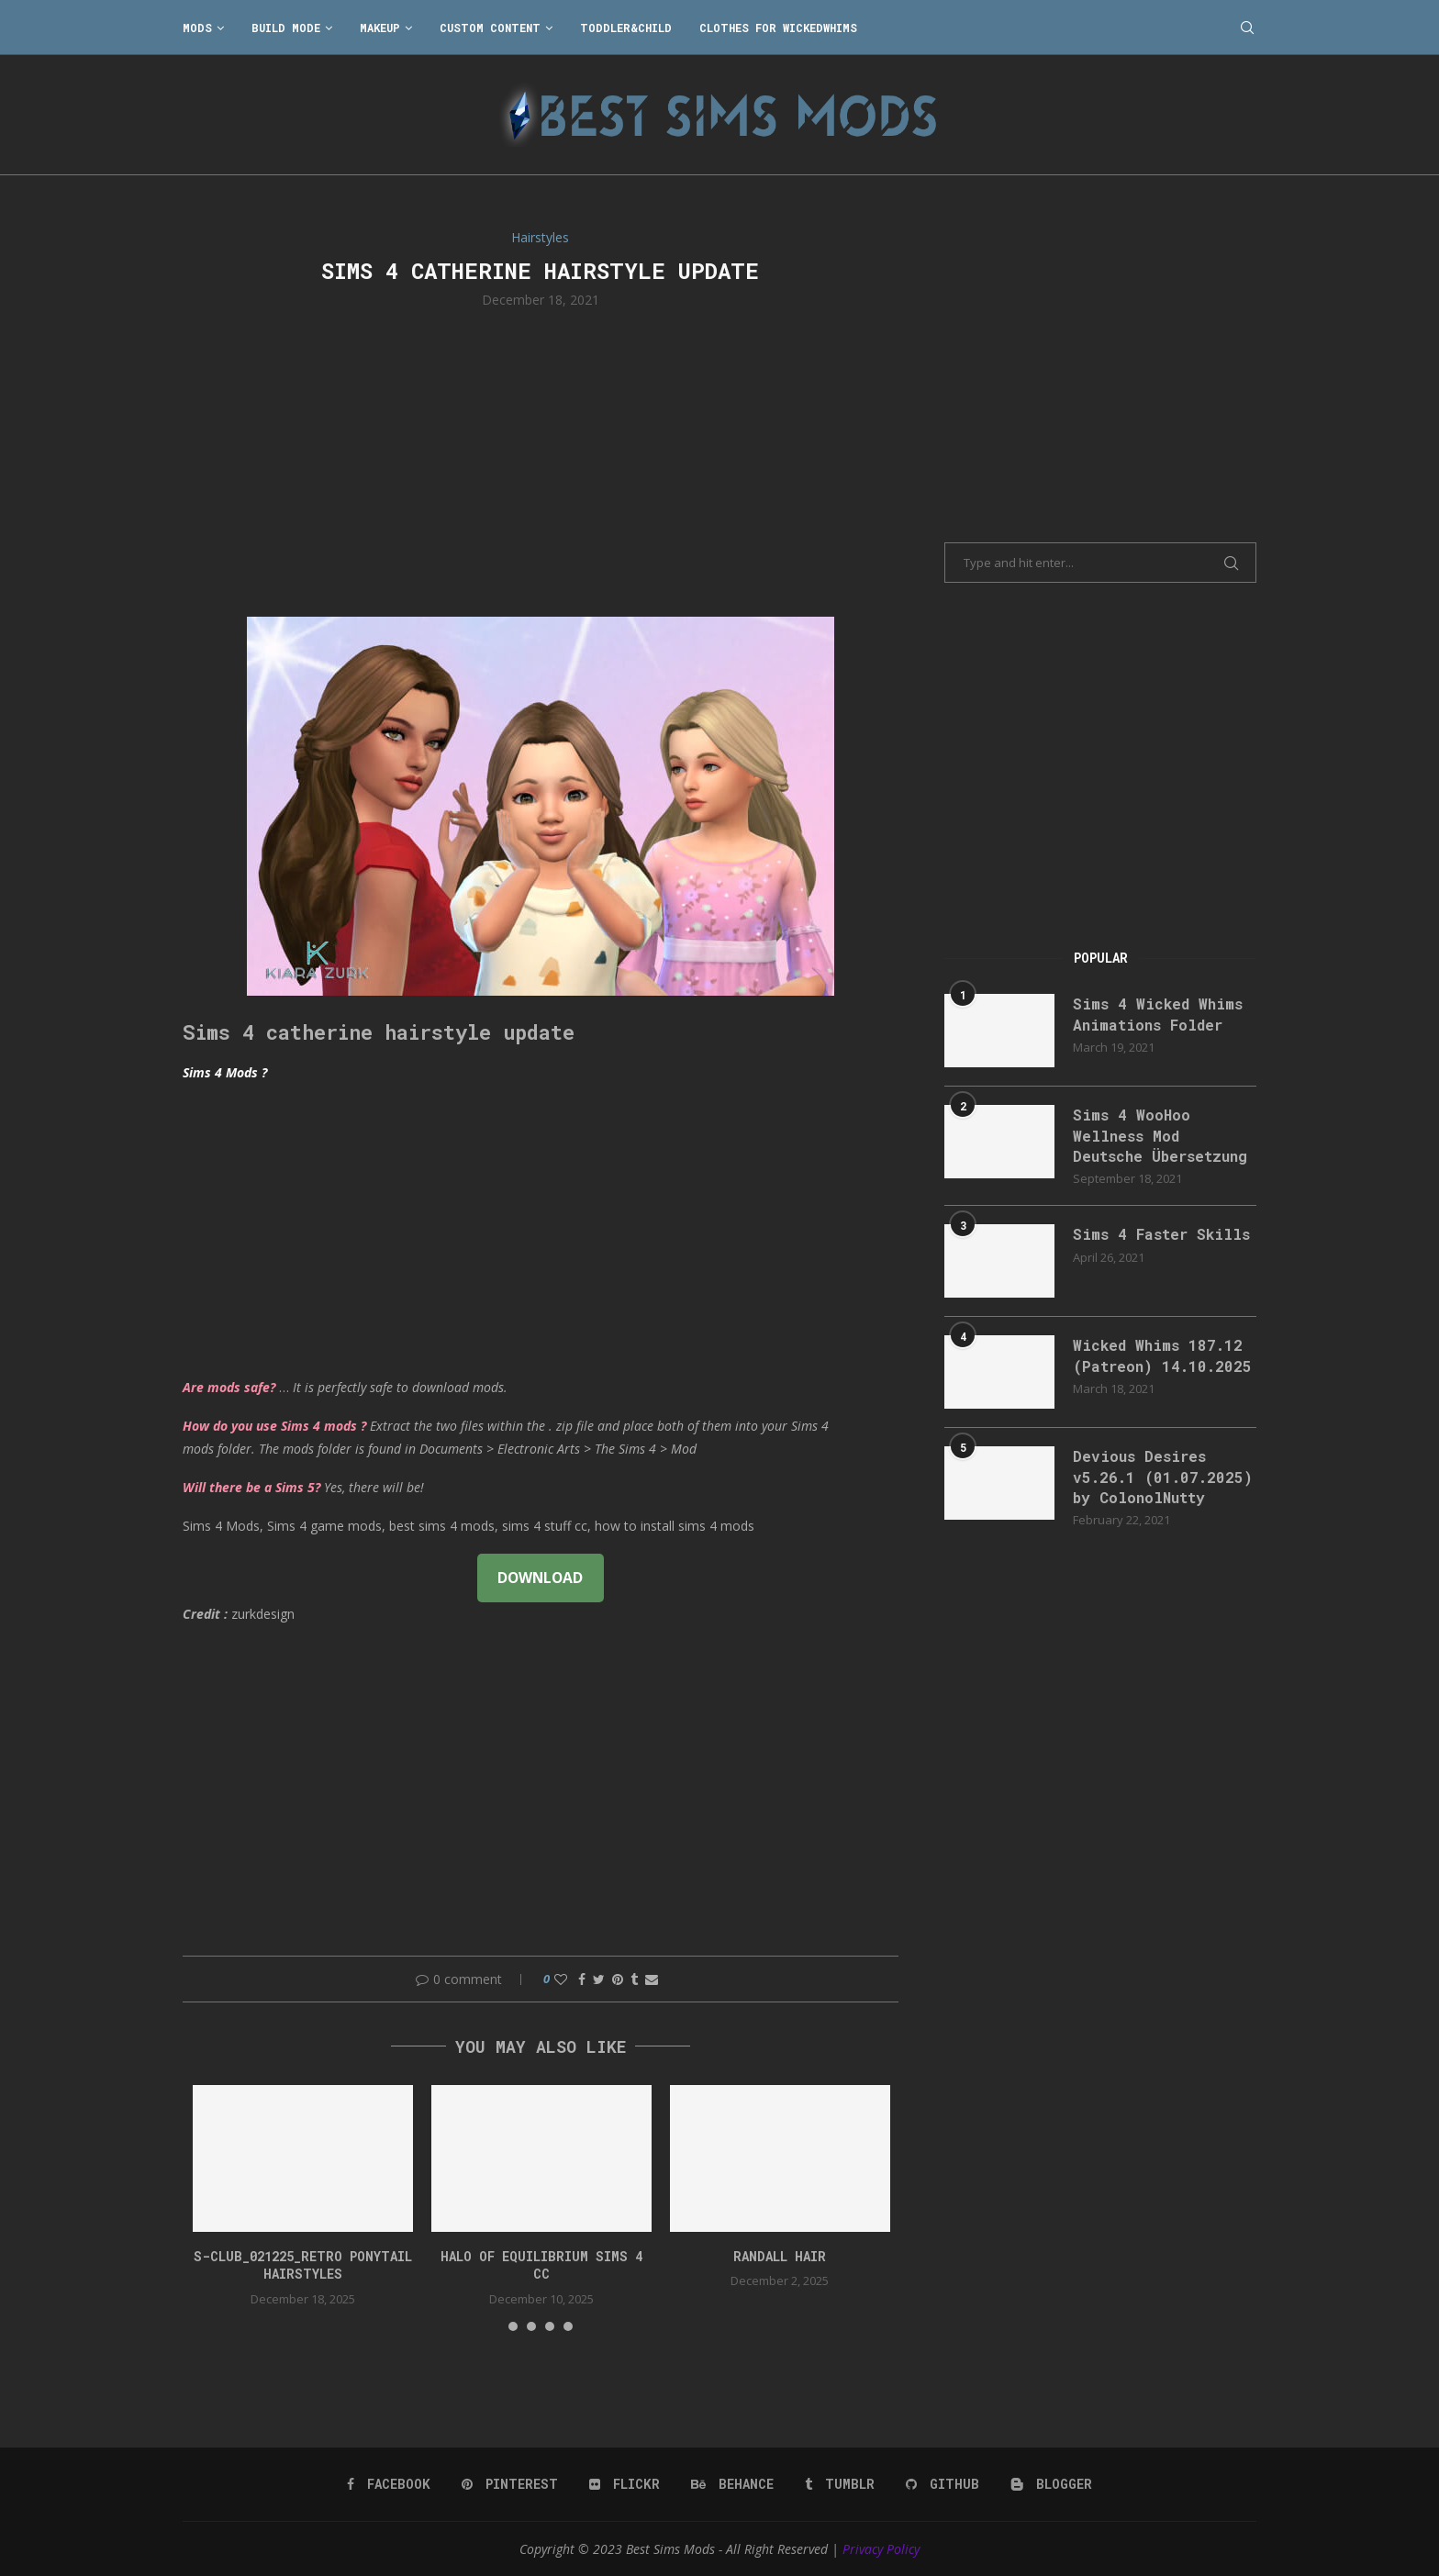 This screenshot has height=2576, width=1439. I want to click on [Share on Facebook], so click(582, 1979).